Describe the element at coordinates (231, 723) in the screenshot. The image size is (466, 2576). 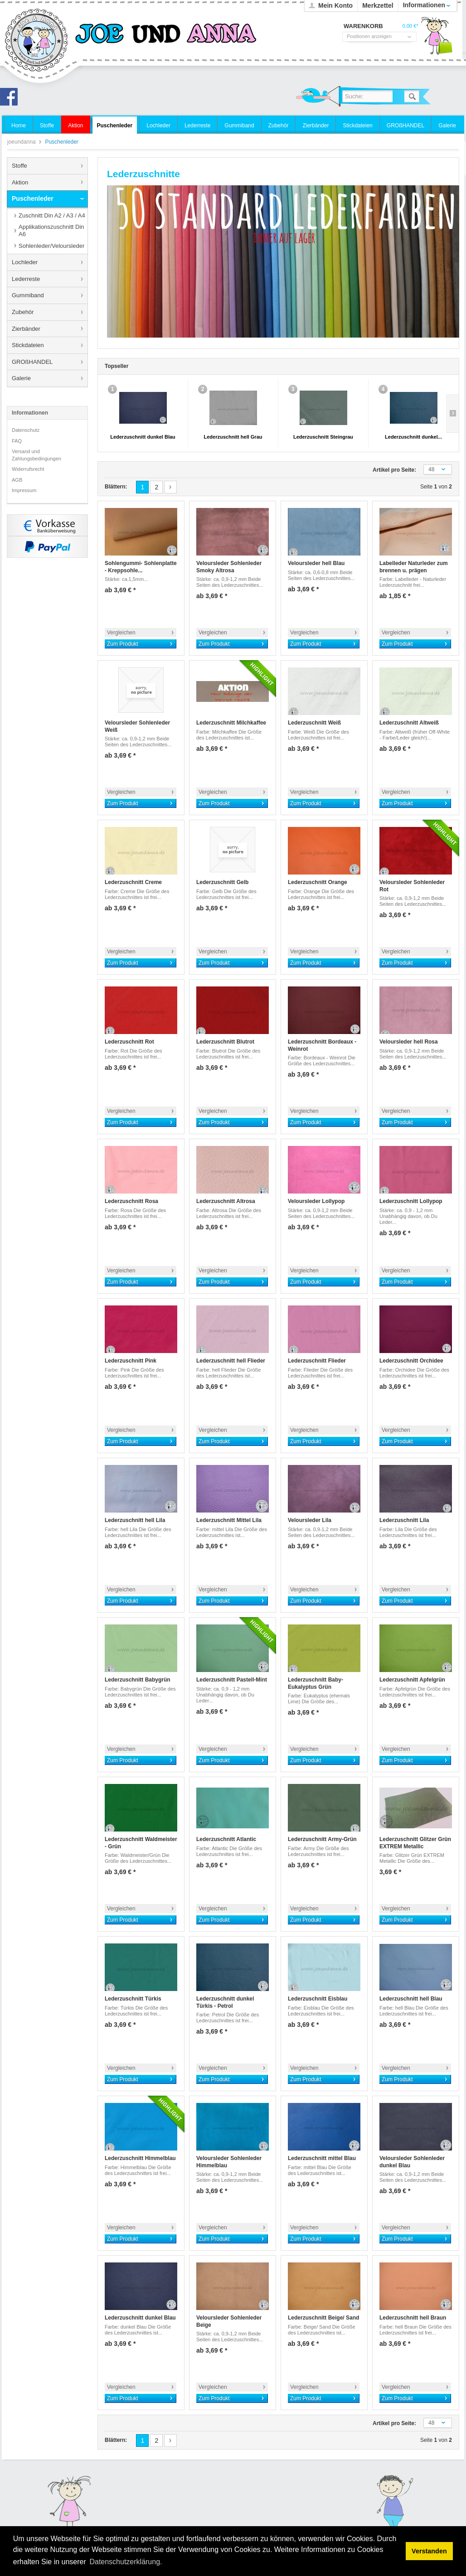
I see `Lederzuschnitt Milchkaffee` at that location.